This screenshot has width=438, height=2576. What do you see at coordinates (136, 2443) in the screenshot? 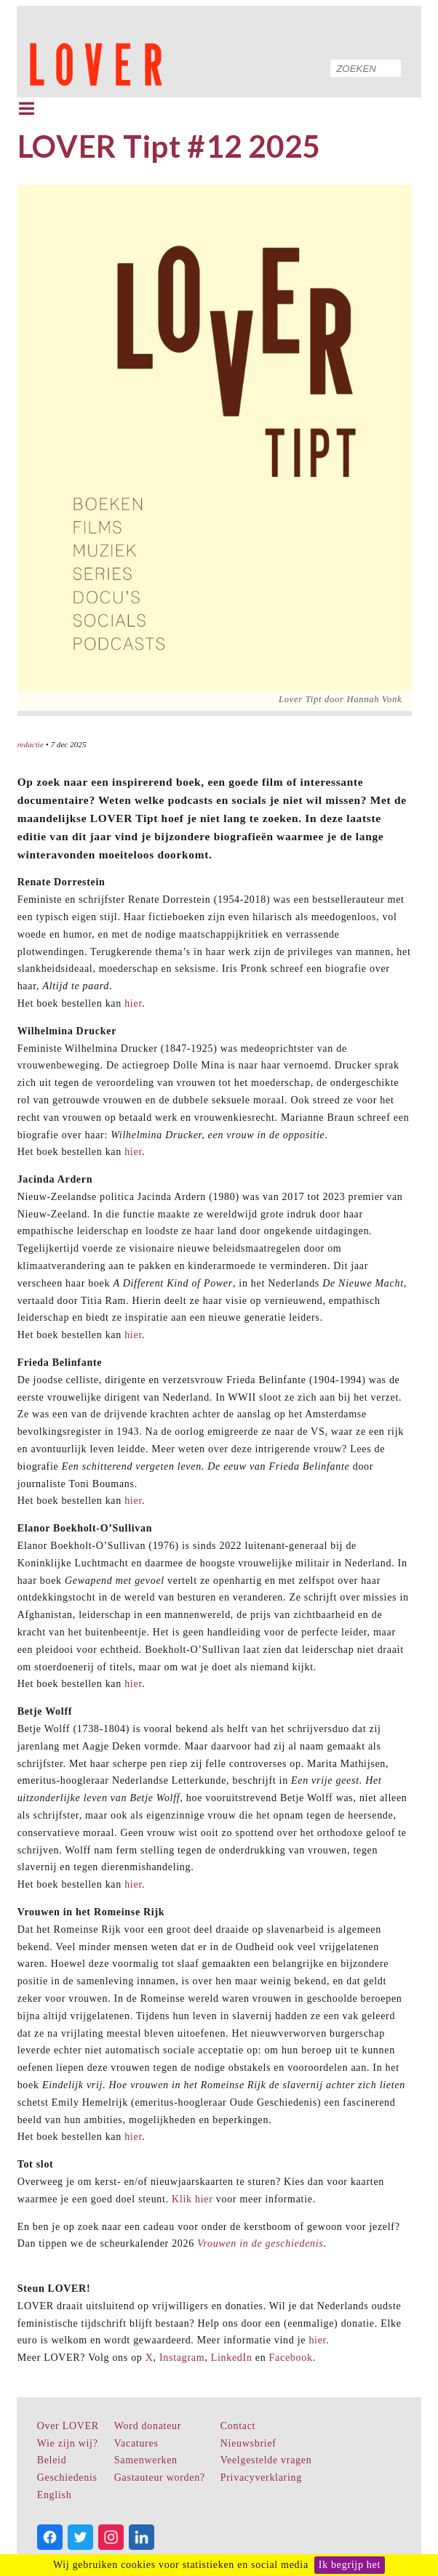
I see `Vacatures` at bounding box center [136, 2443].